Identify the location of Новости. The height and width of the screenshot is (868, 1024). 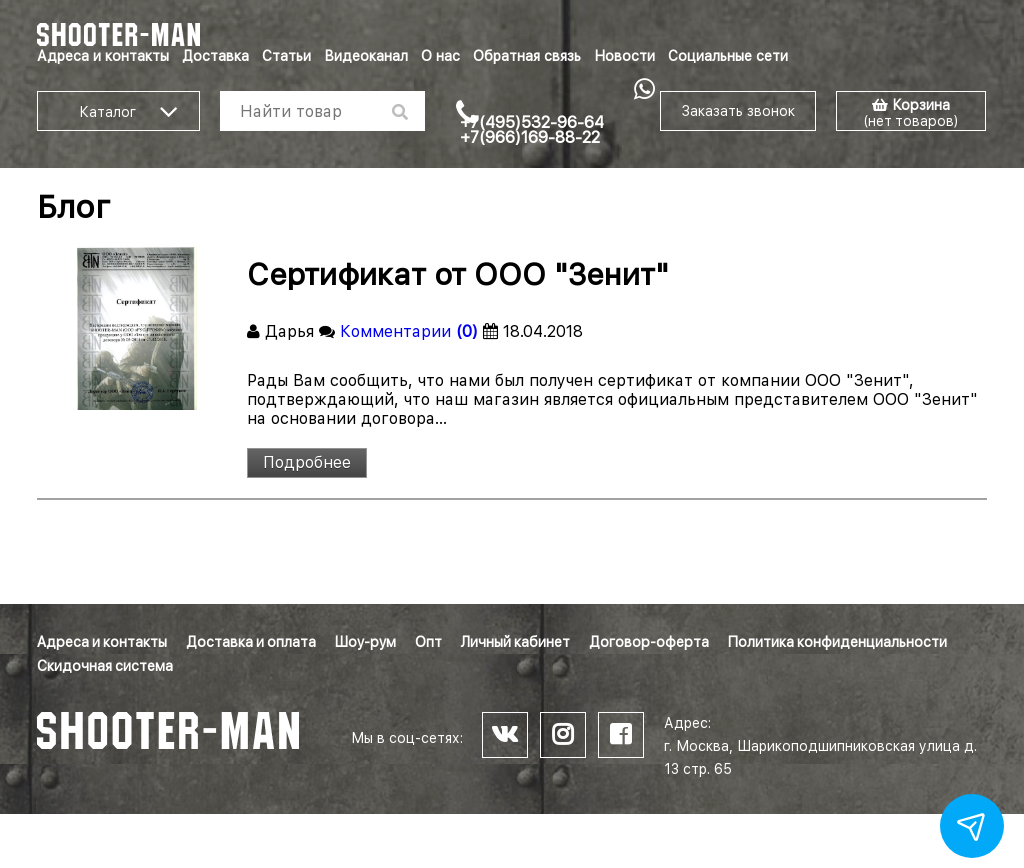
(624, 56).